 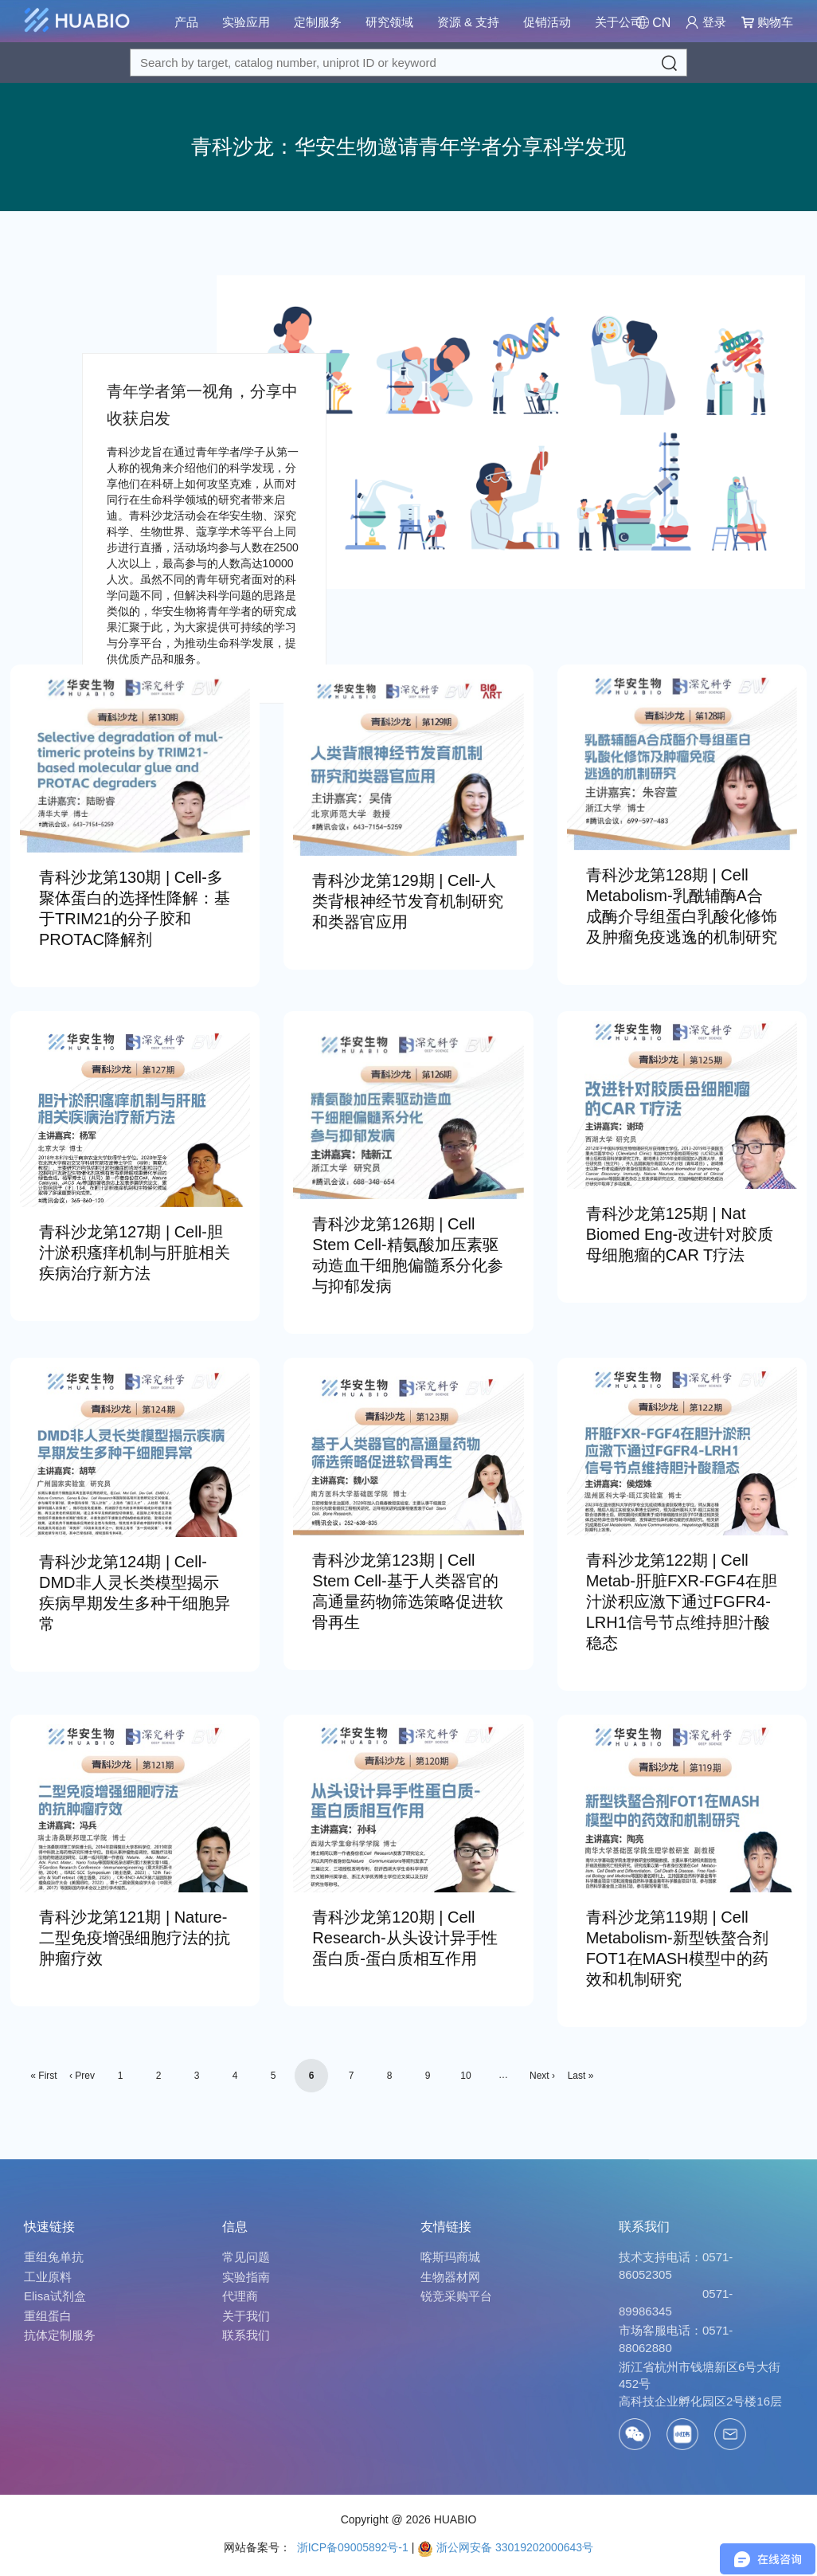 I want to click on Next ›, so click(x=542, y=2075).